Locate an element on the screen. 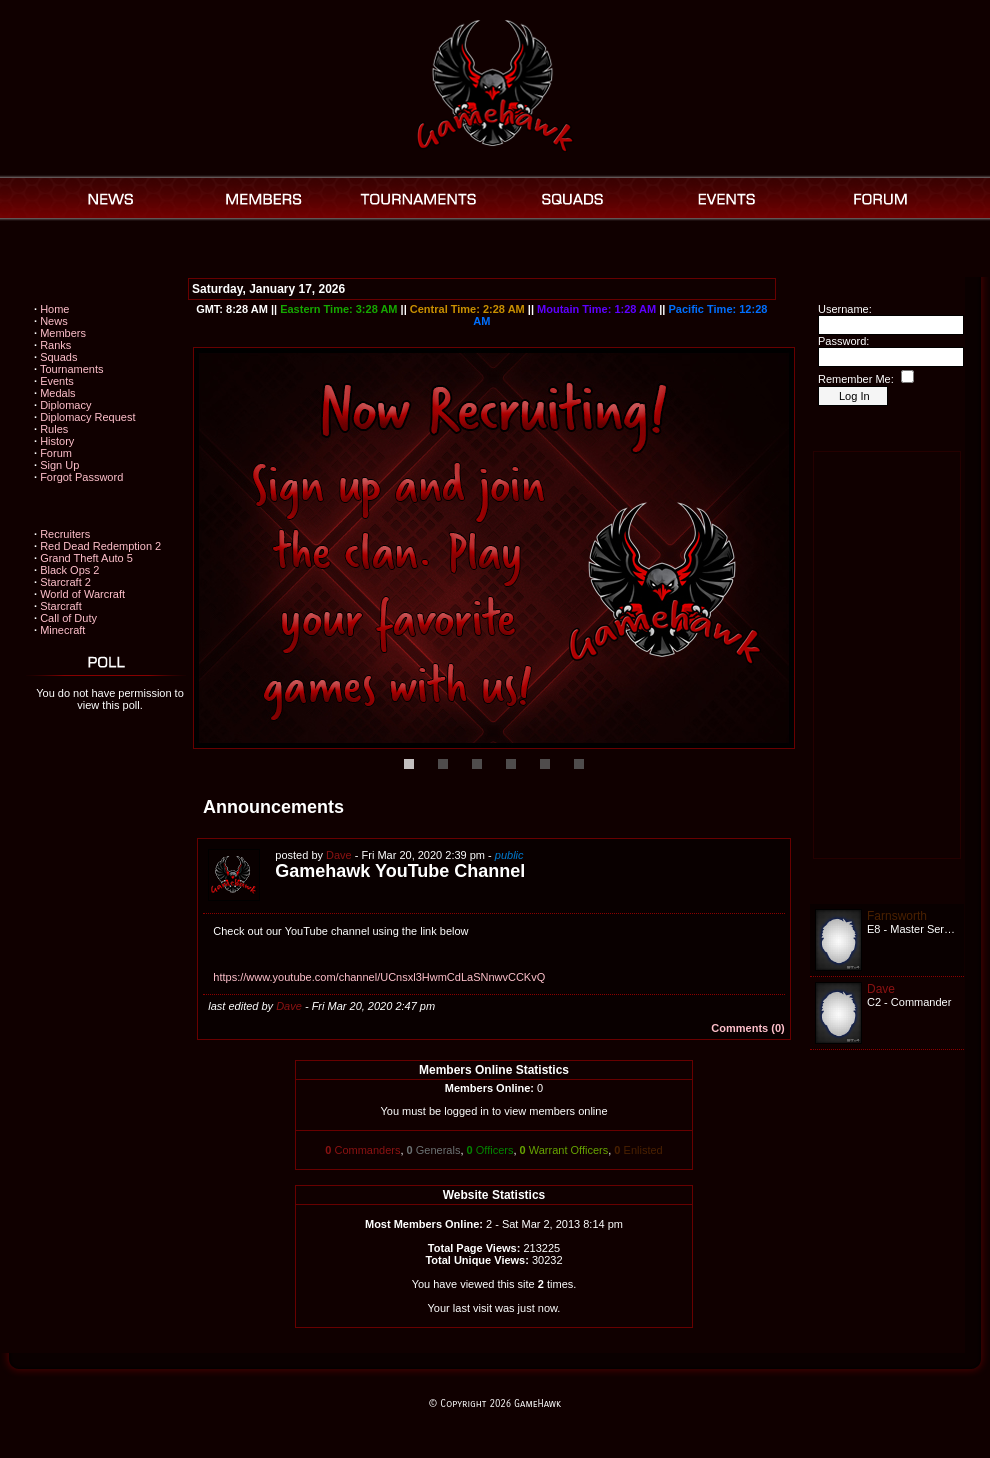 The height and width of the screenshot is (1458, 990). Home is located at coordinates (54, 309).